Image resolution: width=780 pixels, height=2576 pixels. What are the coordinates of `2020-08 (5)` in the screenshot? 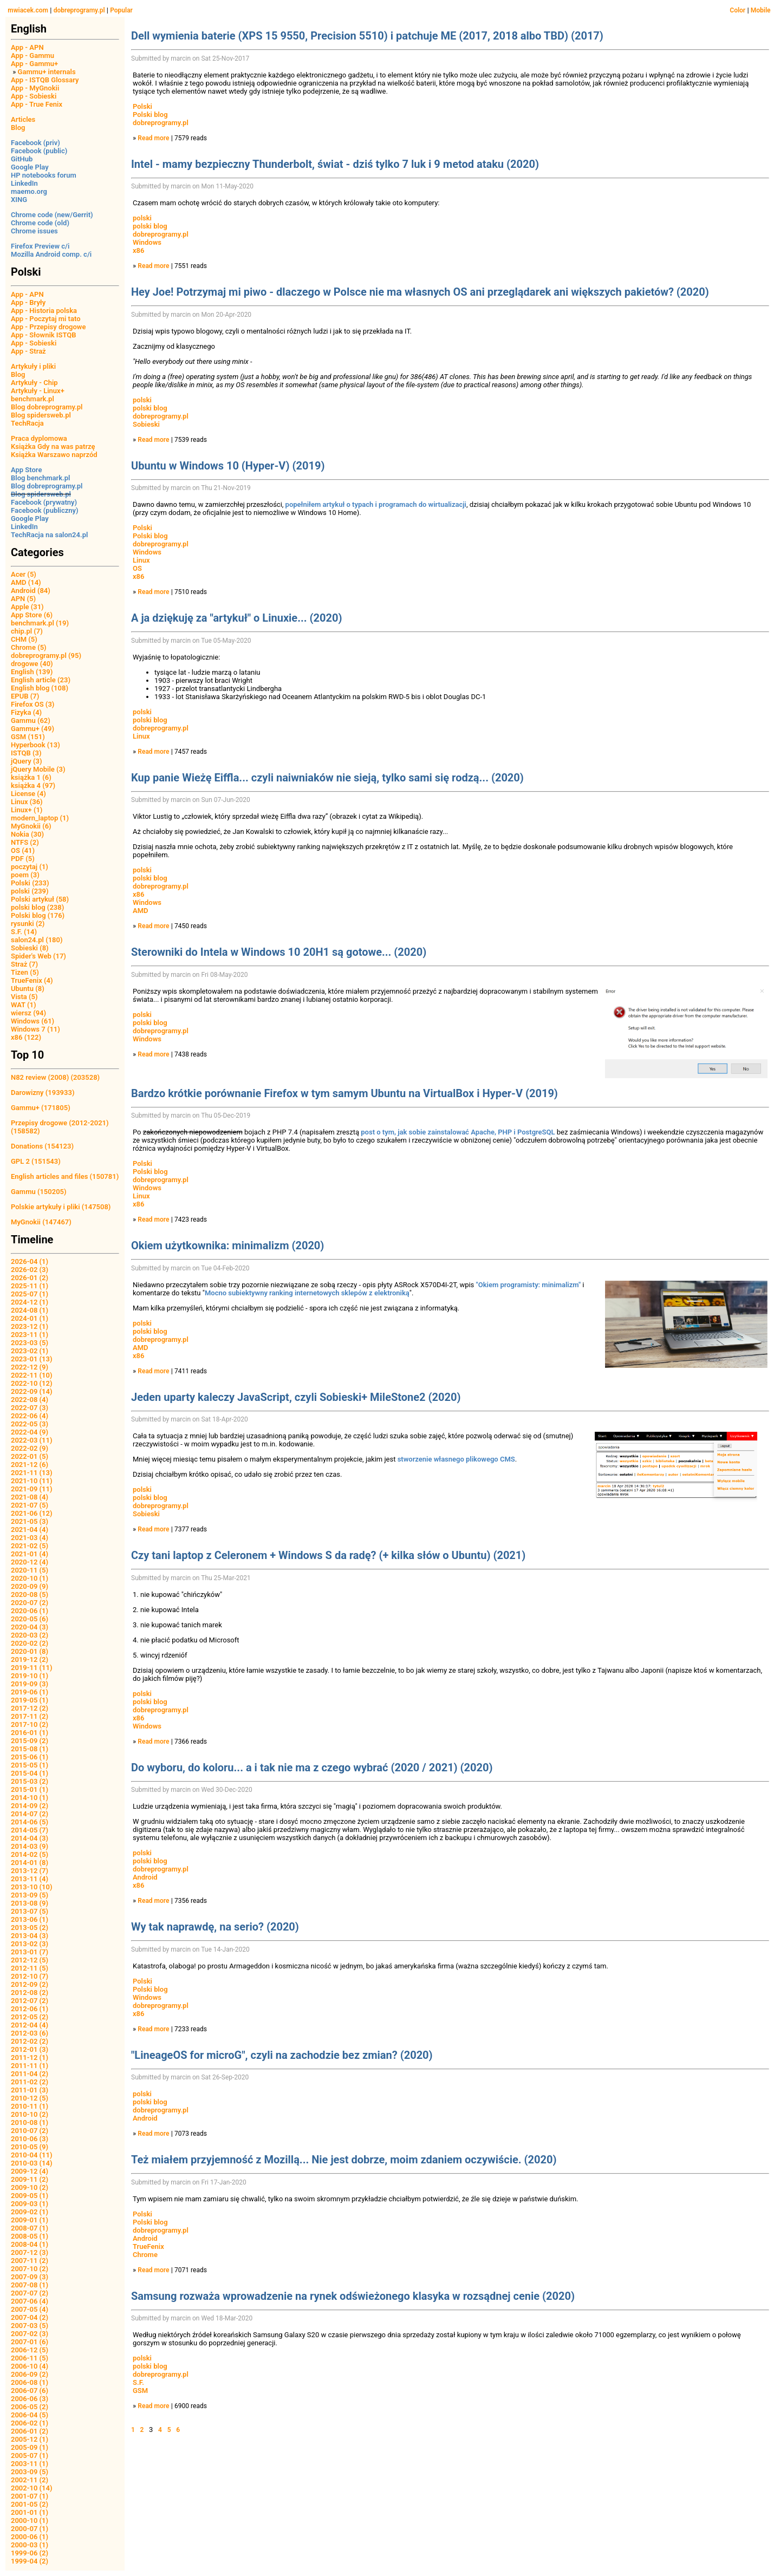 It's located at (29, 1594).